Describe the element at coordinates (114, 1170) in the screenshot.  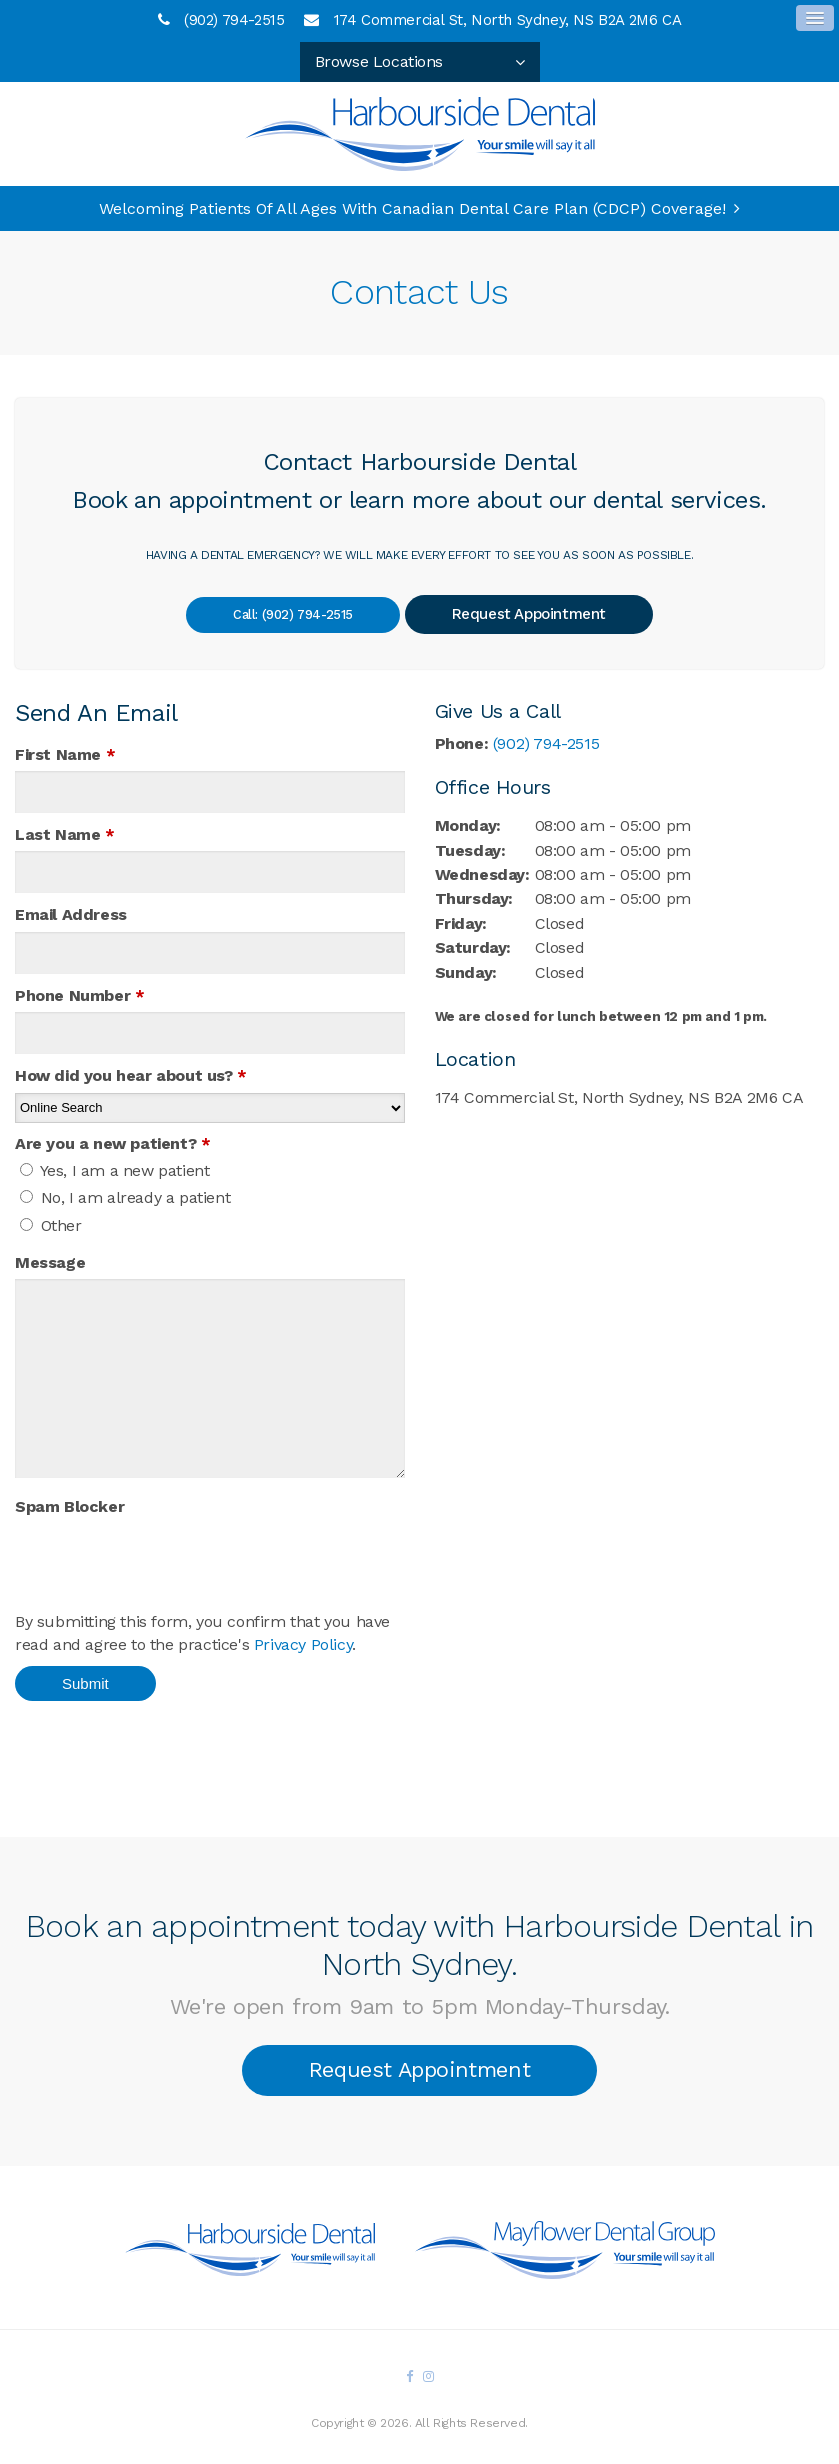
I see `Yes, I am a new patient` at that location.